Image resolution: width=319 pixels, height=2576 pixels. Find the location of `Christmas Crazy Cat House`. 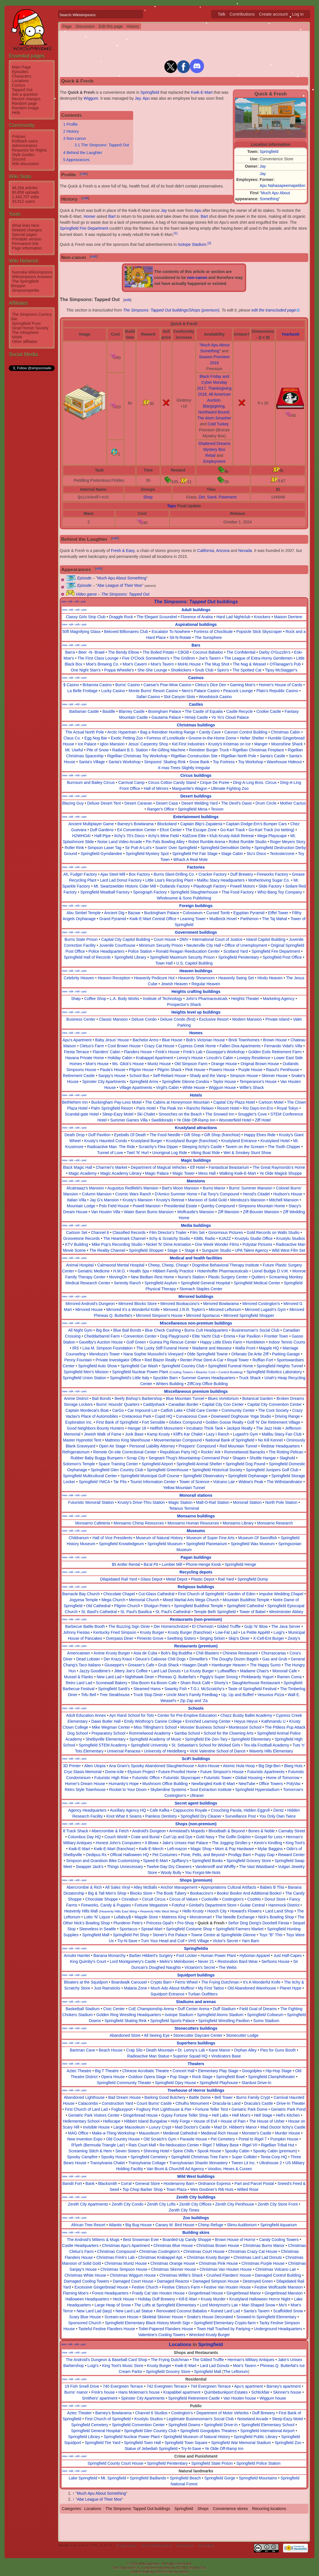

Christmas Crazy Cat House is located at coordinates (252, 2251).